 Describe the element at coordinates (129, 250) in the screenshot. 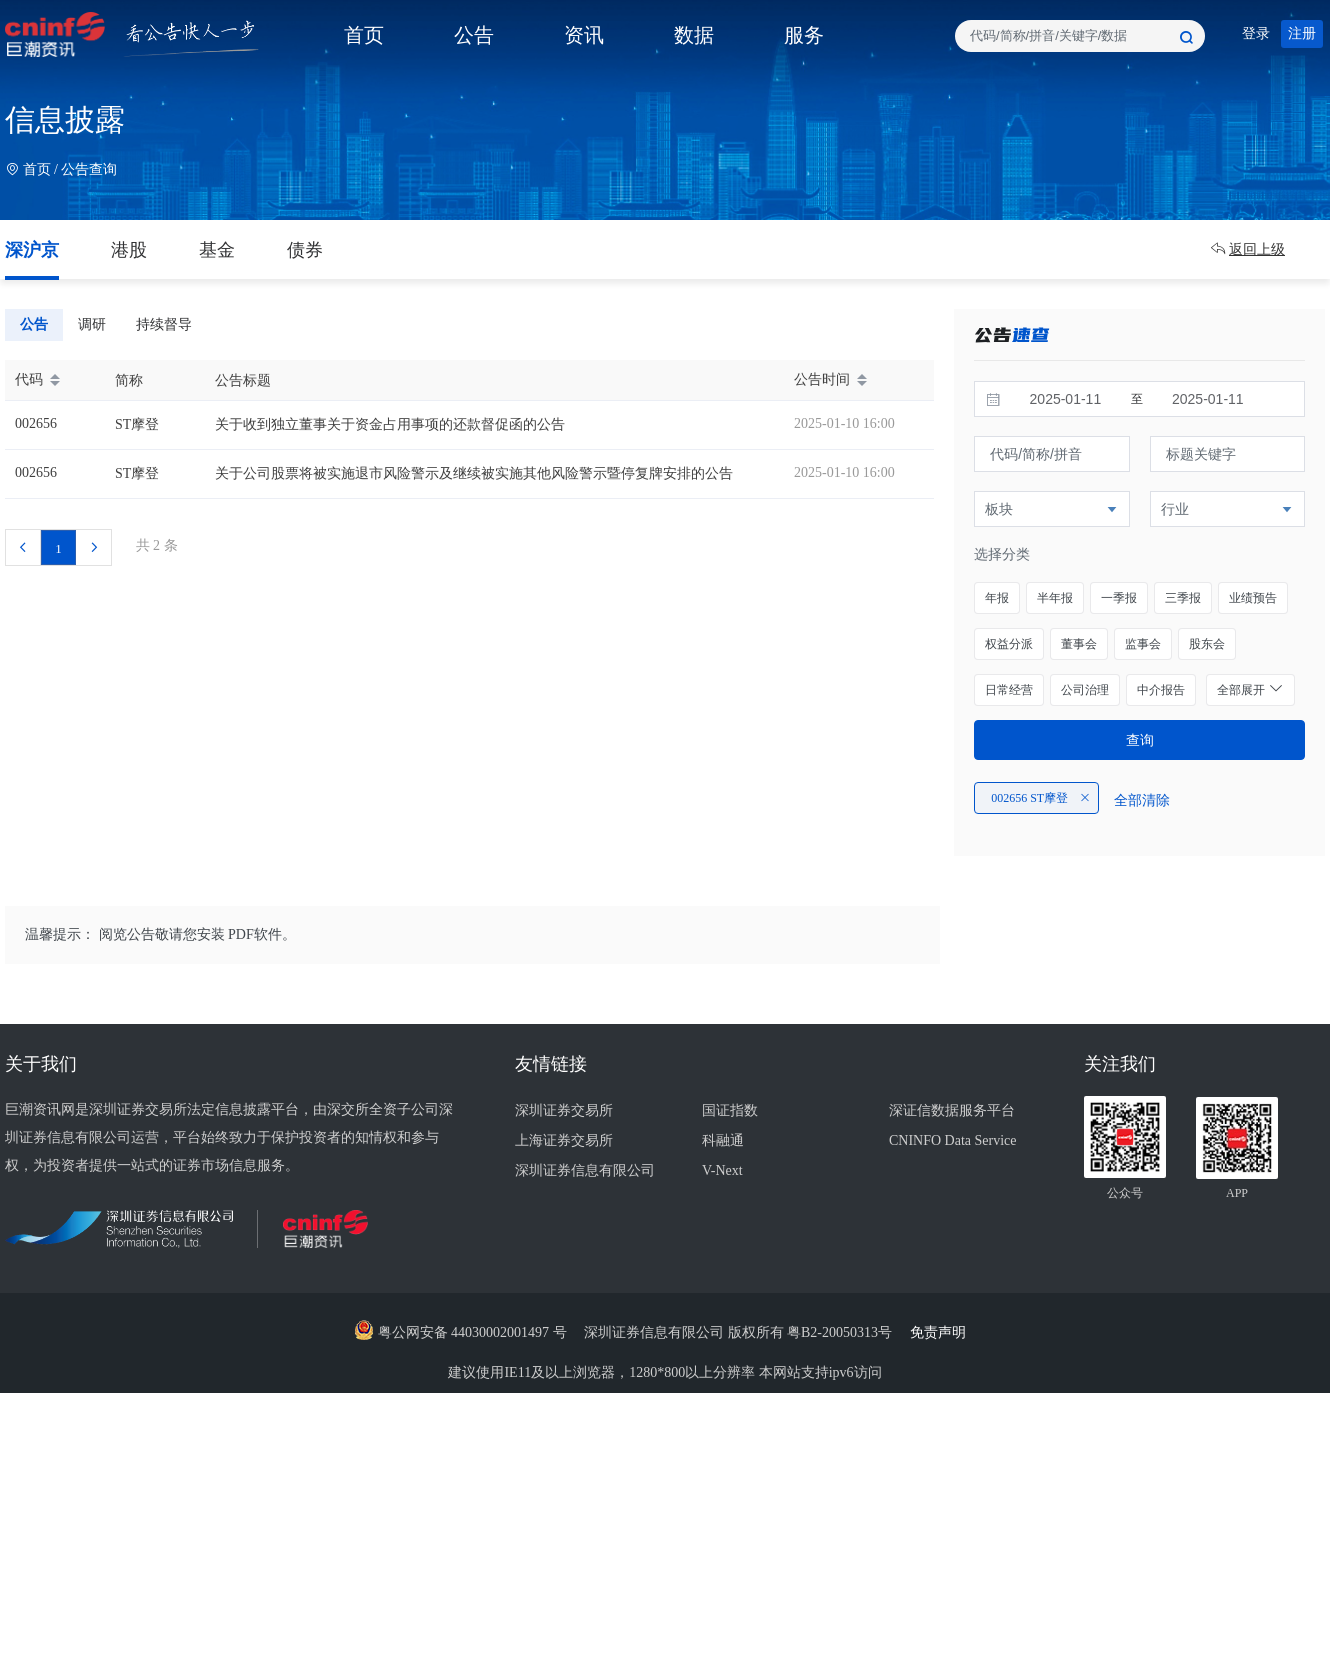

I see `港股 [tab]` at that location.